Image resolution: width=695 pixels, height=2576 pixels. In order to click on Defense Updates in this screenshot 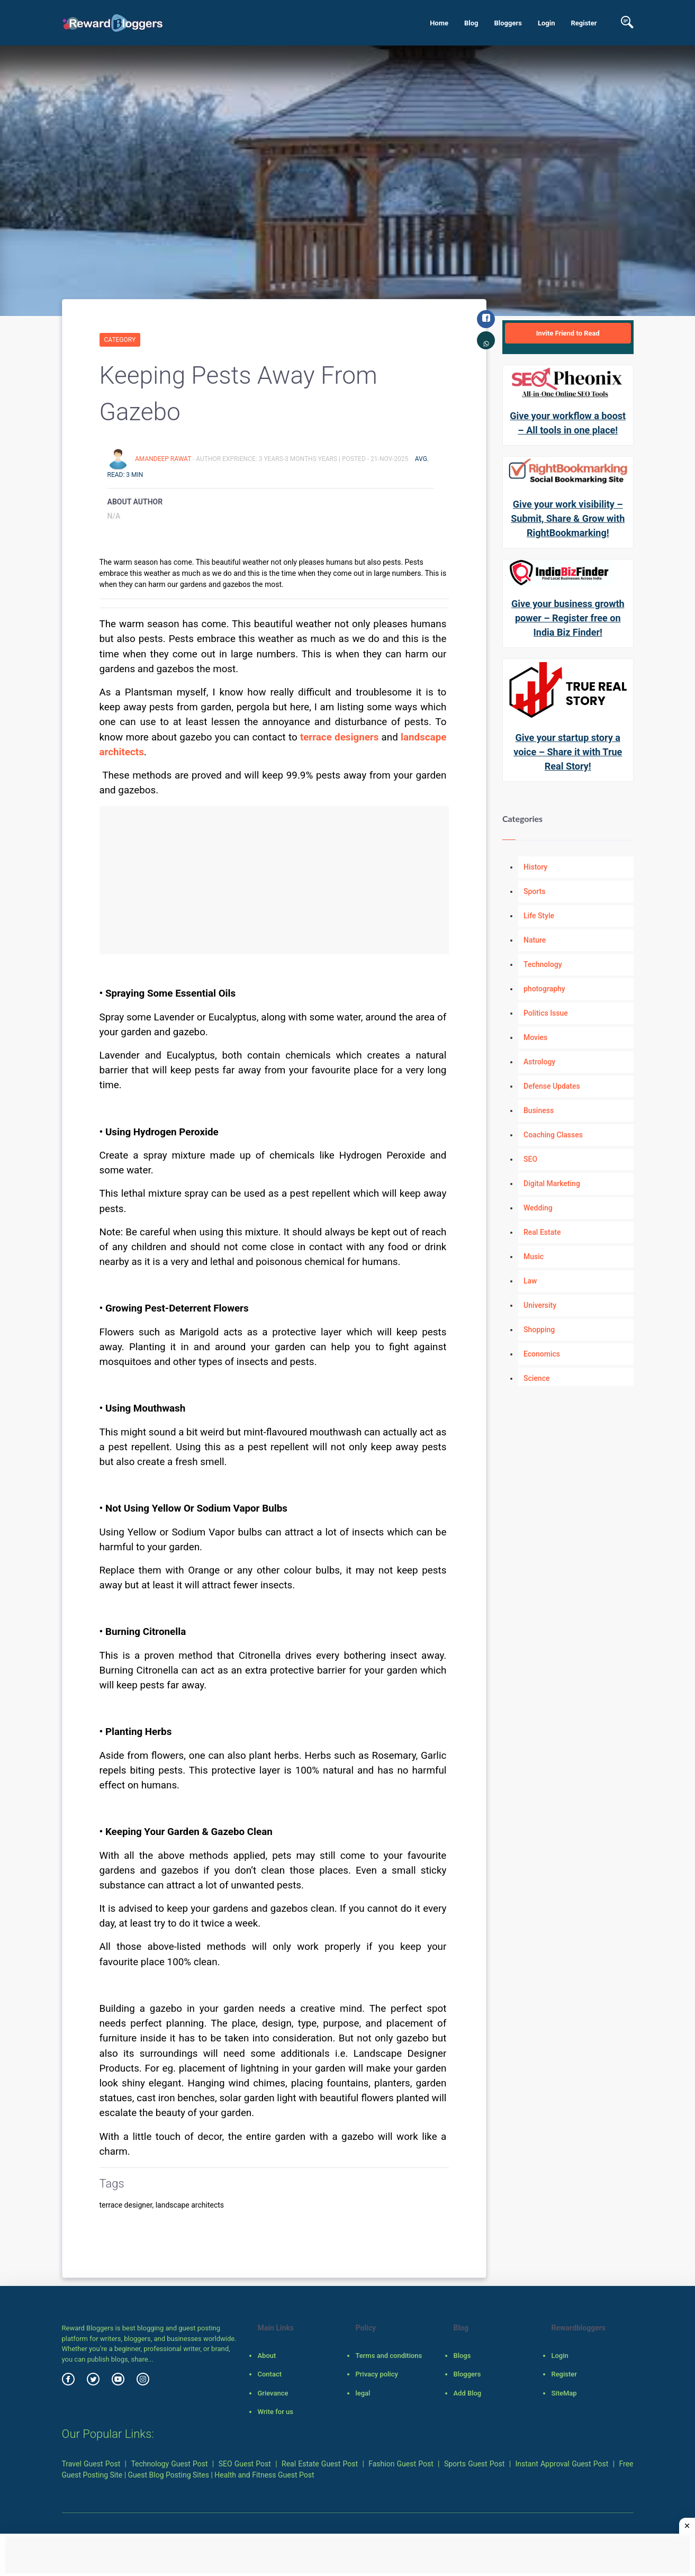, I will do `click(551, 1086)`.